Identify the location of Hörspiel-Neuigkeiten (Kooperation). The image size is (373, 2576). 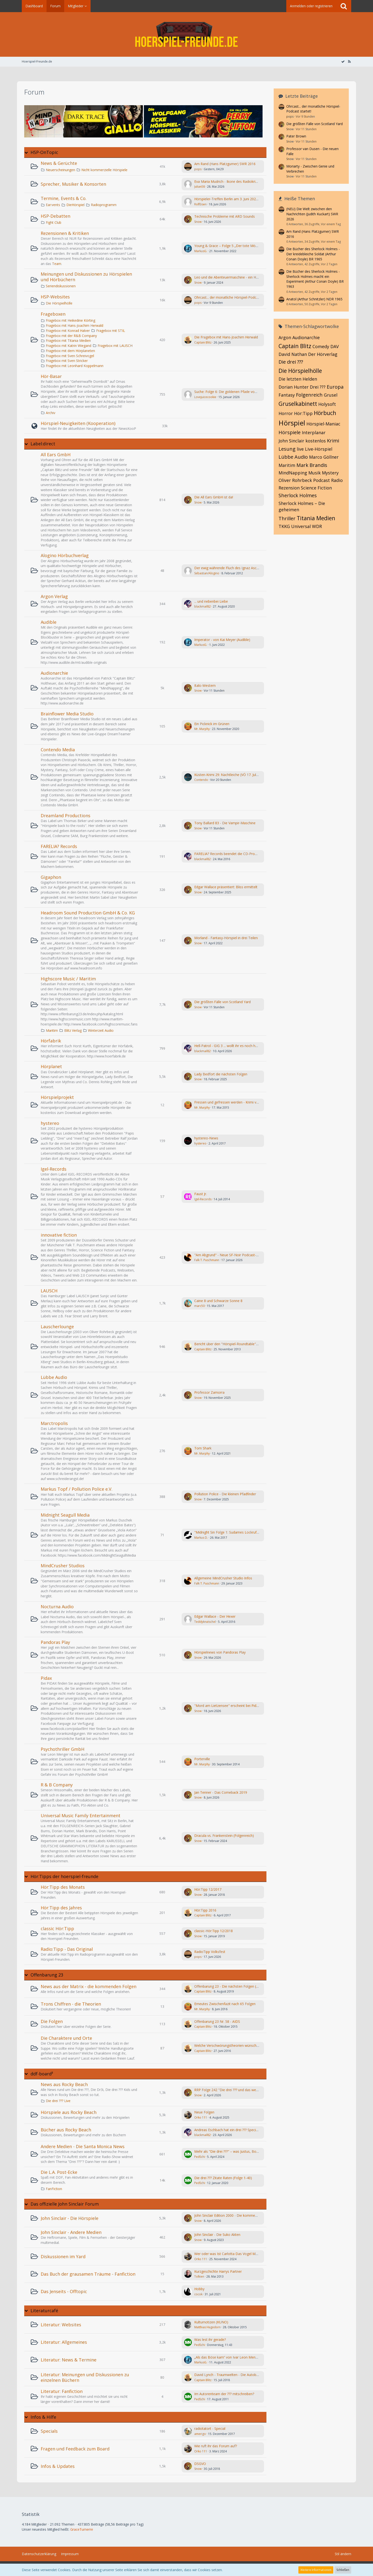
(78, 423).